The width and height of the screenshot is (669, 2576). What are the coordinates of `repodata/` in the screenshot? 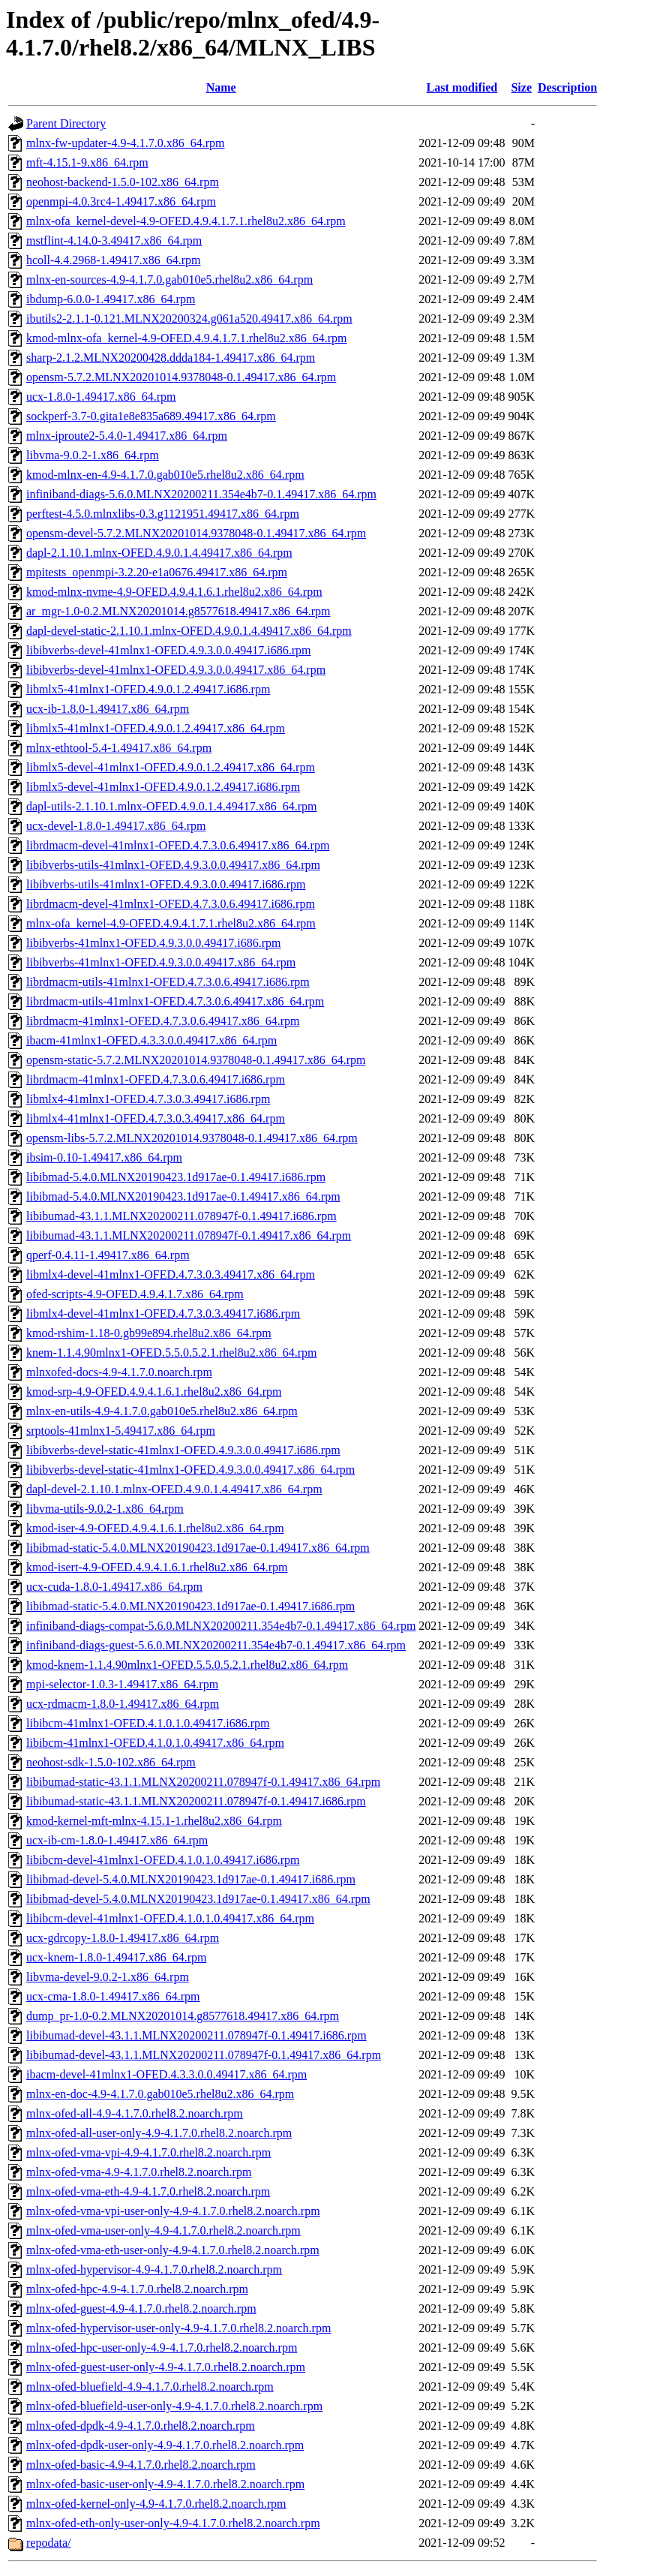 It's located at (48, 2542).